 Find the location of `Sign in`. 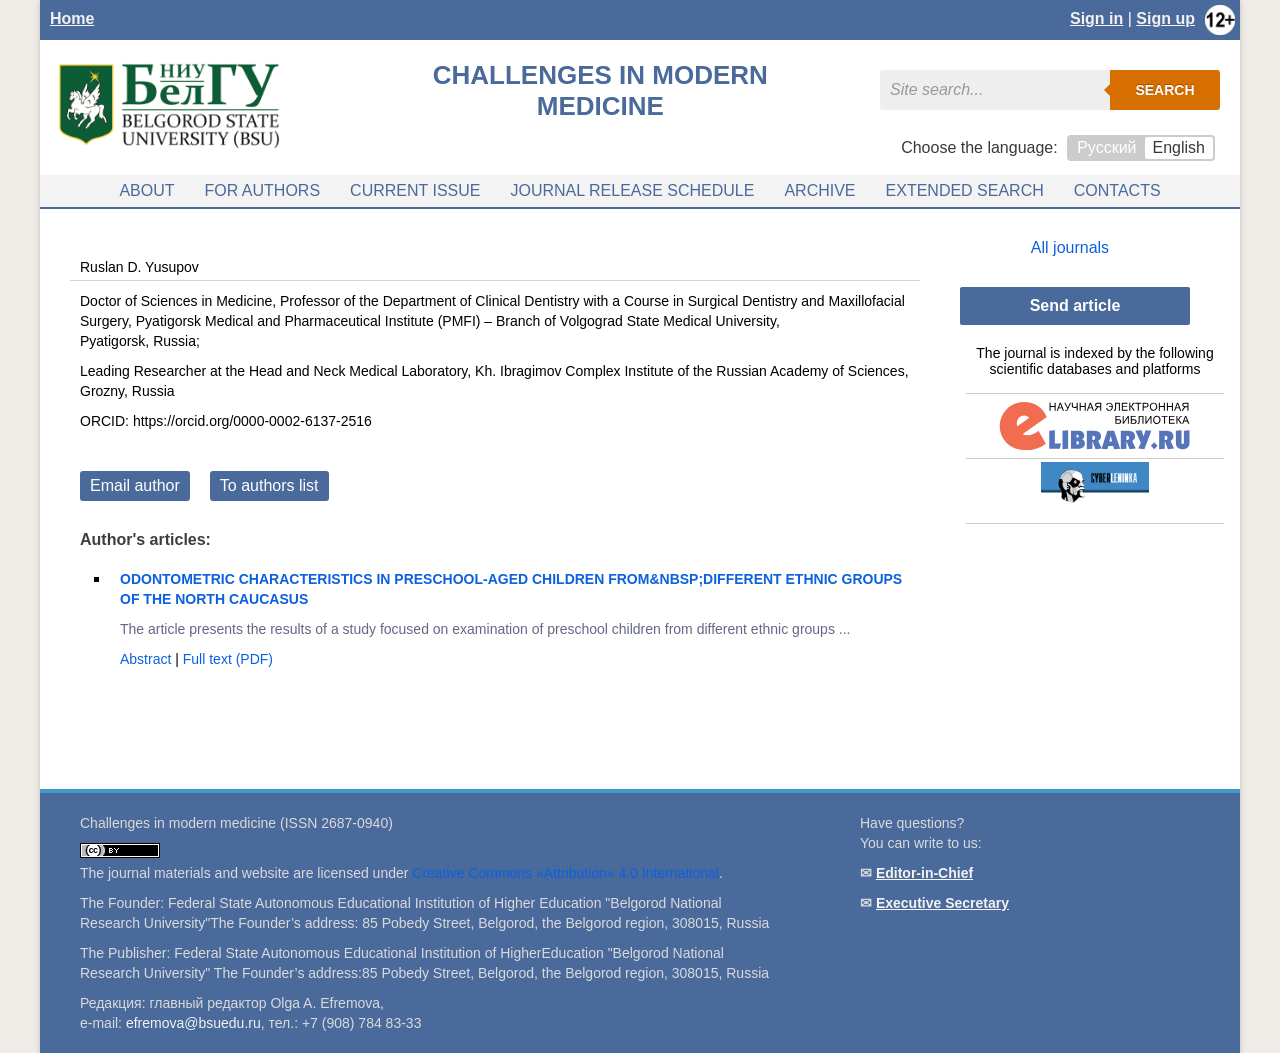

Sign in is located at coordinates (1096, 18).